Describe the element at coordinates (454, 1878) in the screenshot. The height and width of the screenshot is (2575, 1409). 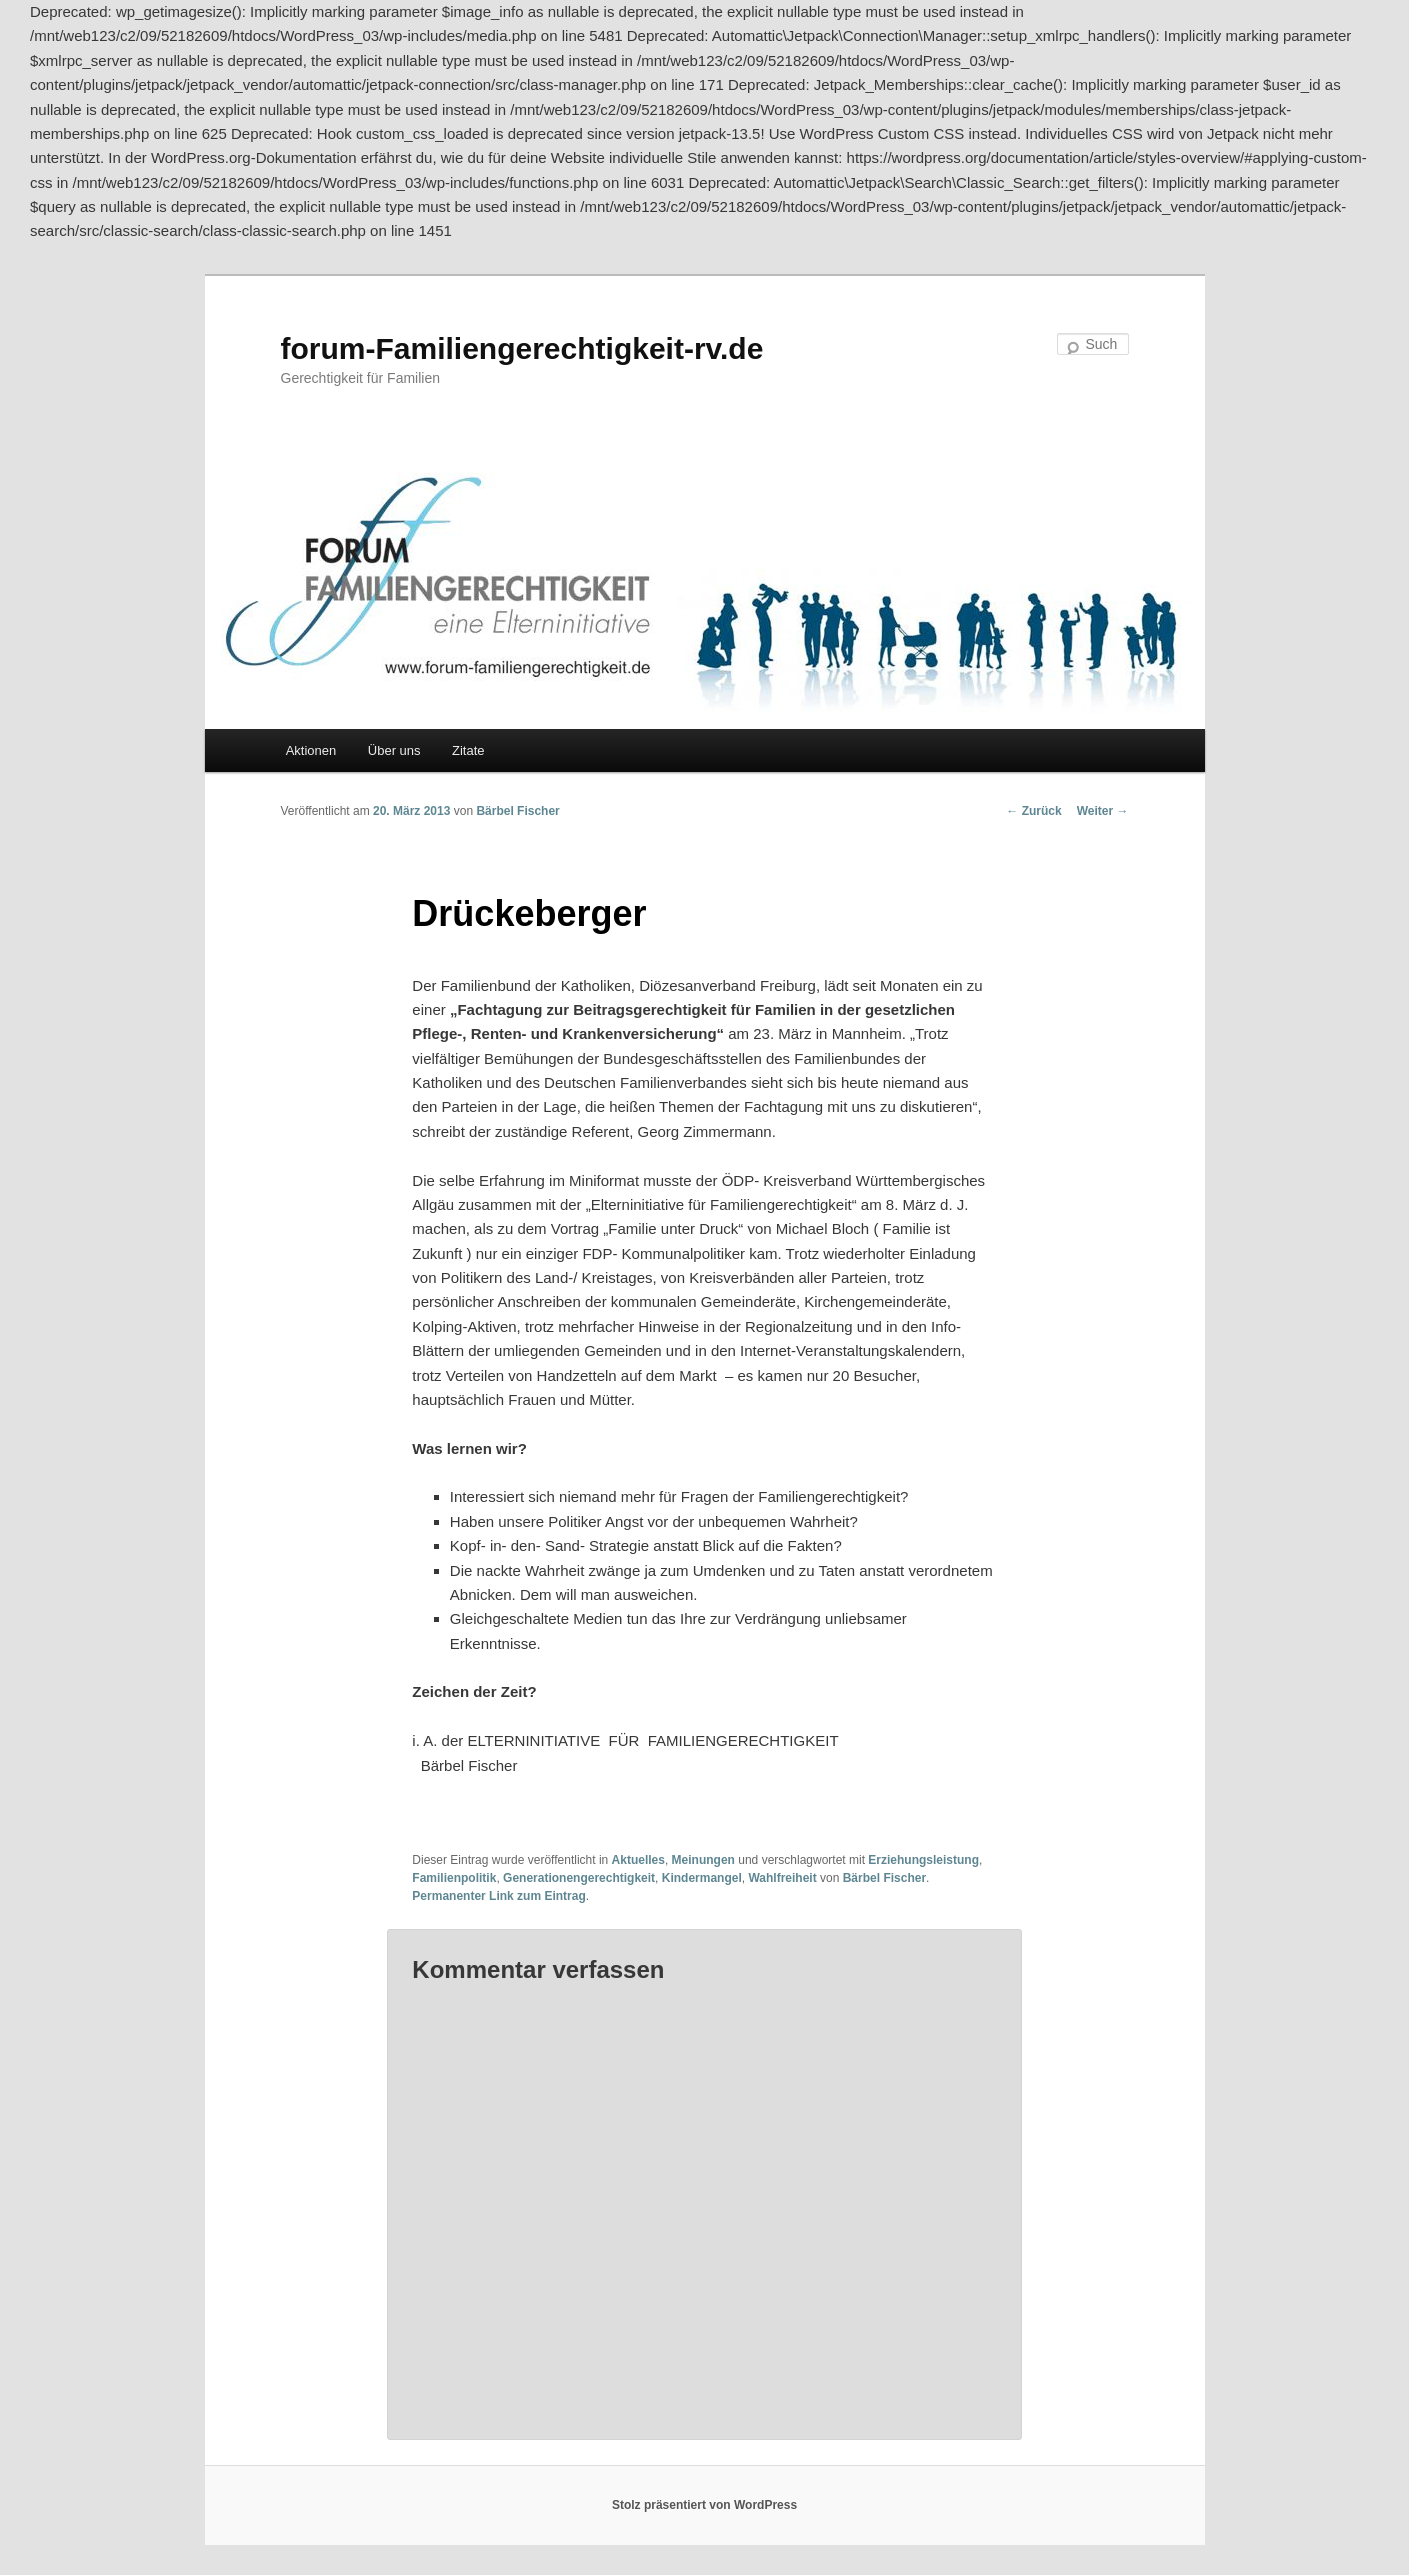
I see `Familienpolitik` at that location.